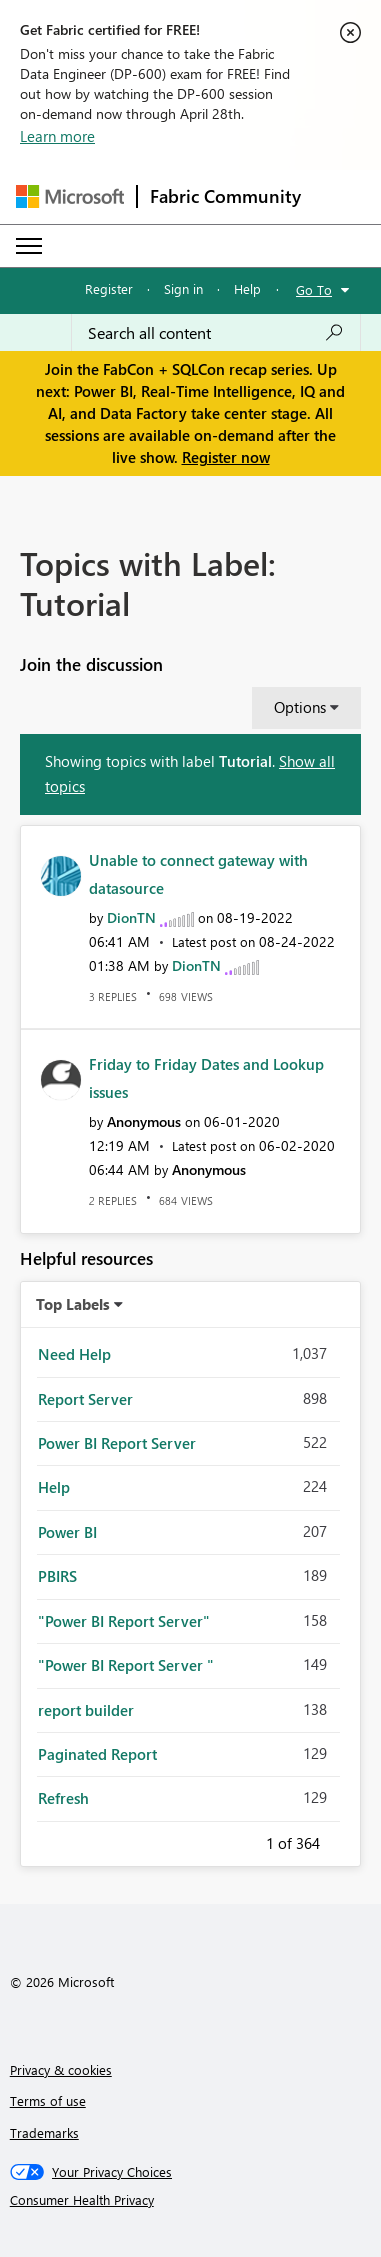 Image resolution: width=381 pixels, height=2257 pixels. Describe the element at coordinates (124, 1621) in the screenshot. I see `"Power BI Report Server" [Filter Topics with Label: "Power BI Report Server"]` at that location.